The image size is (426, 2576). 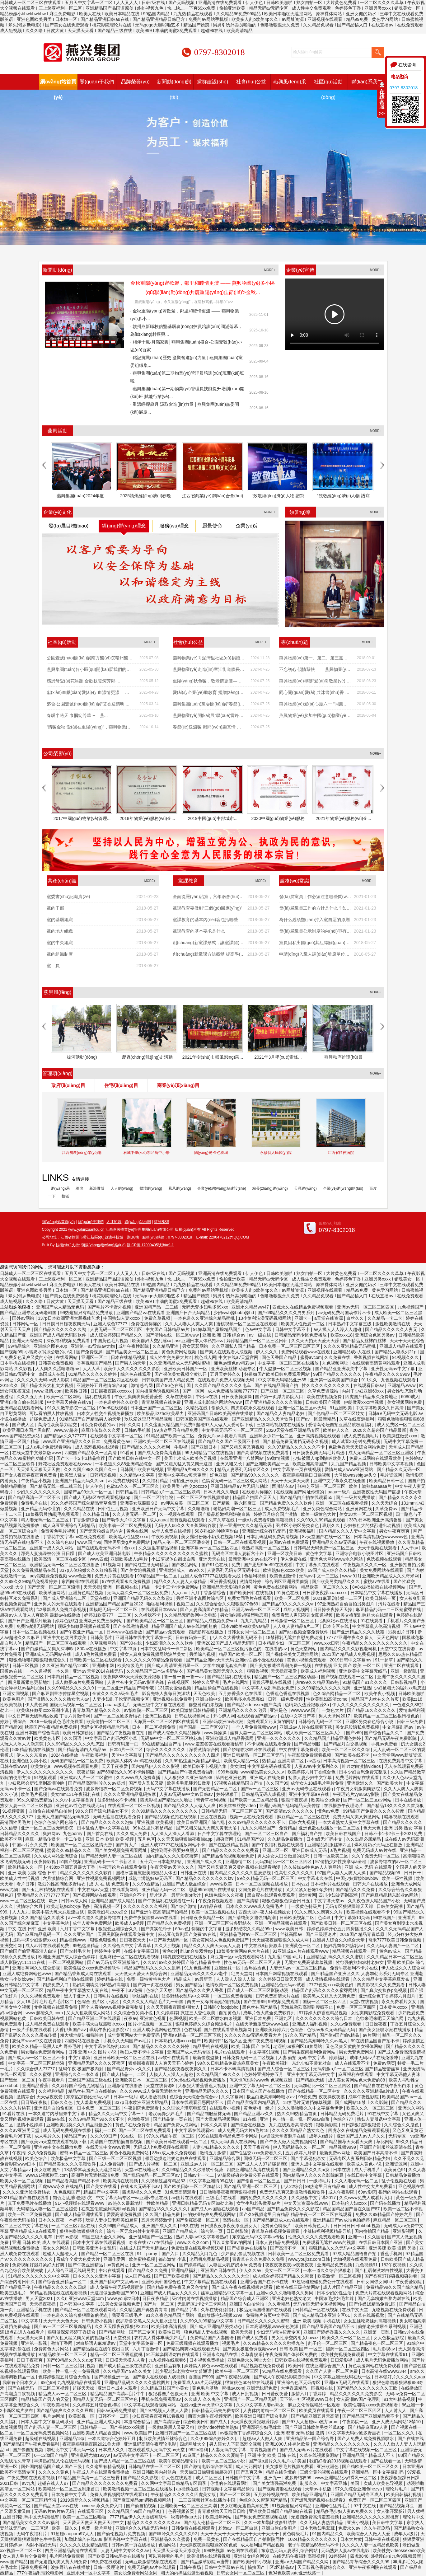 What do you see at coordinates (325, 1990) in the screenshot?
I see `精品国产乱码久久久久久蜜臀网站` at bounding box center [325, 1990].